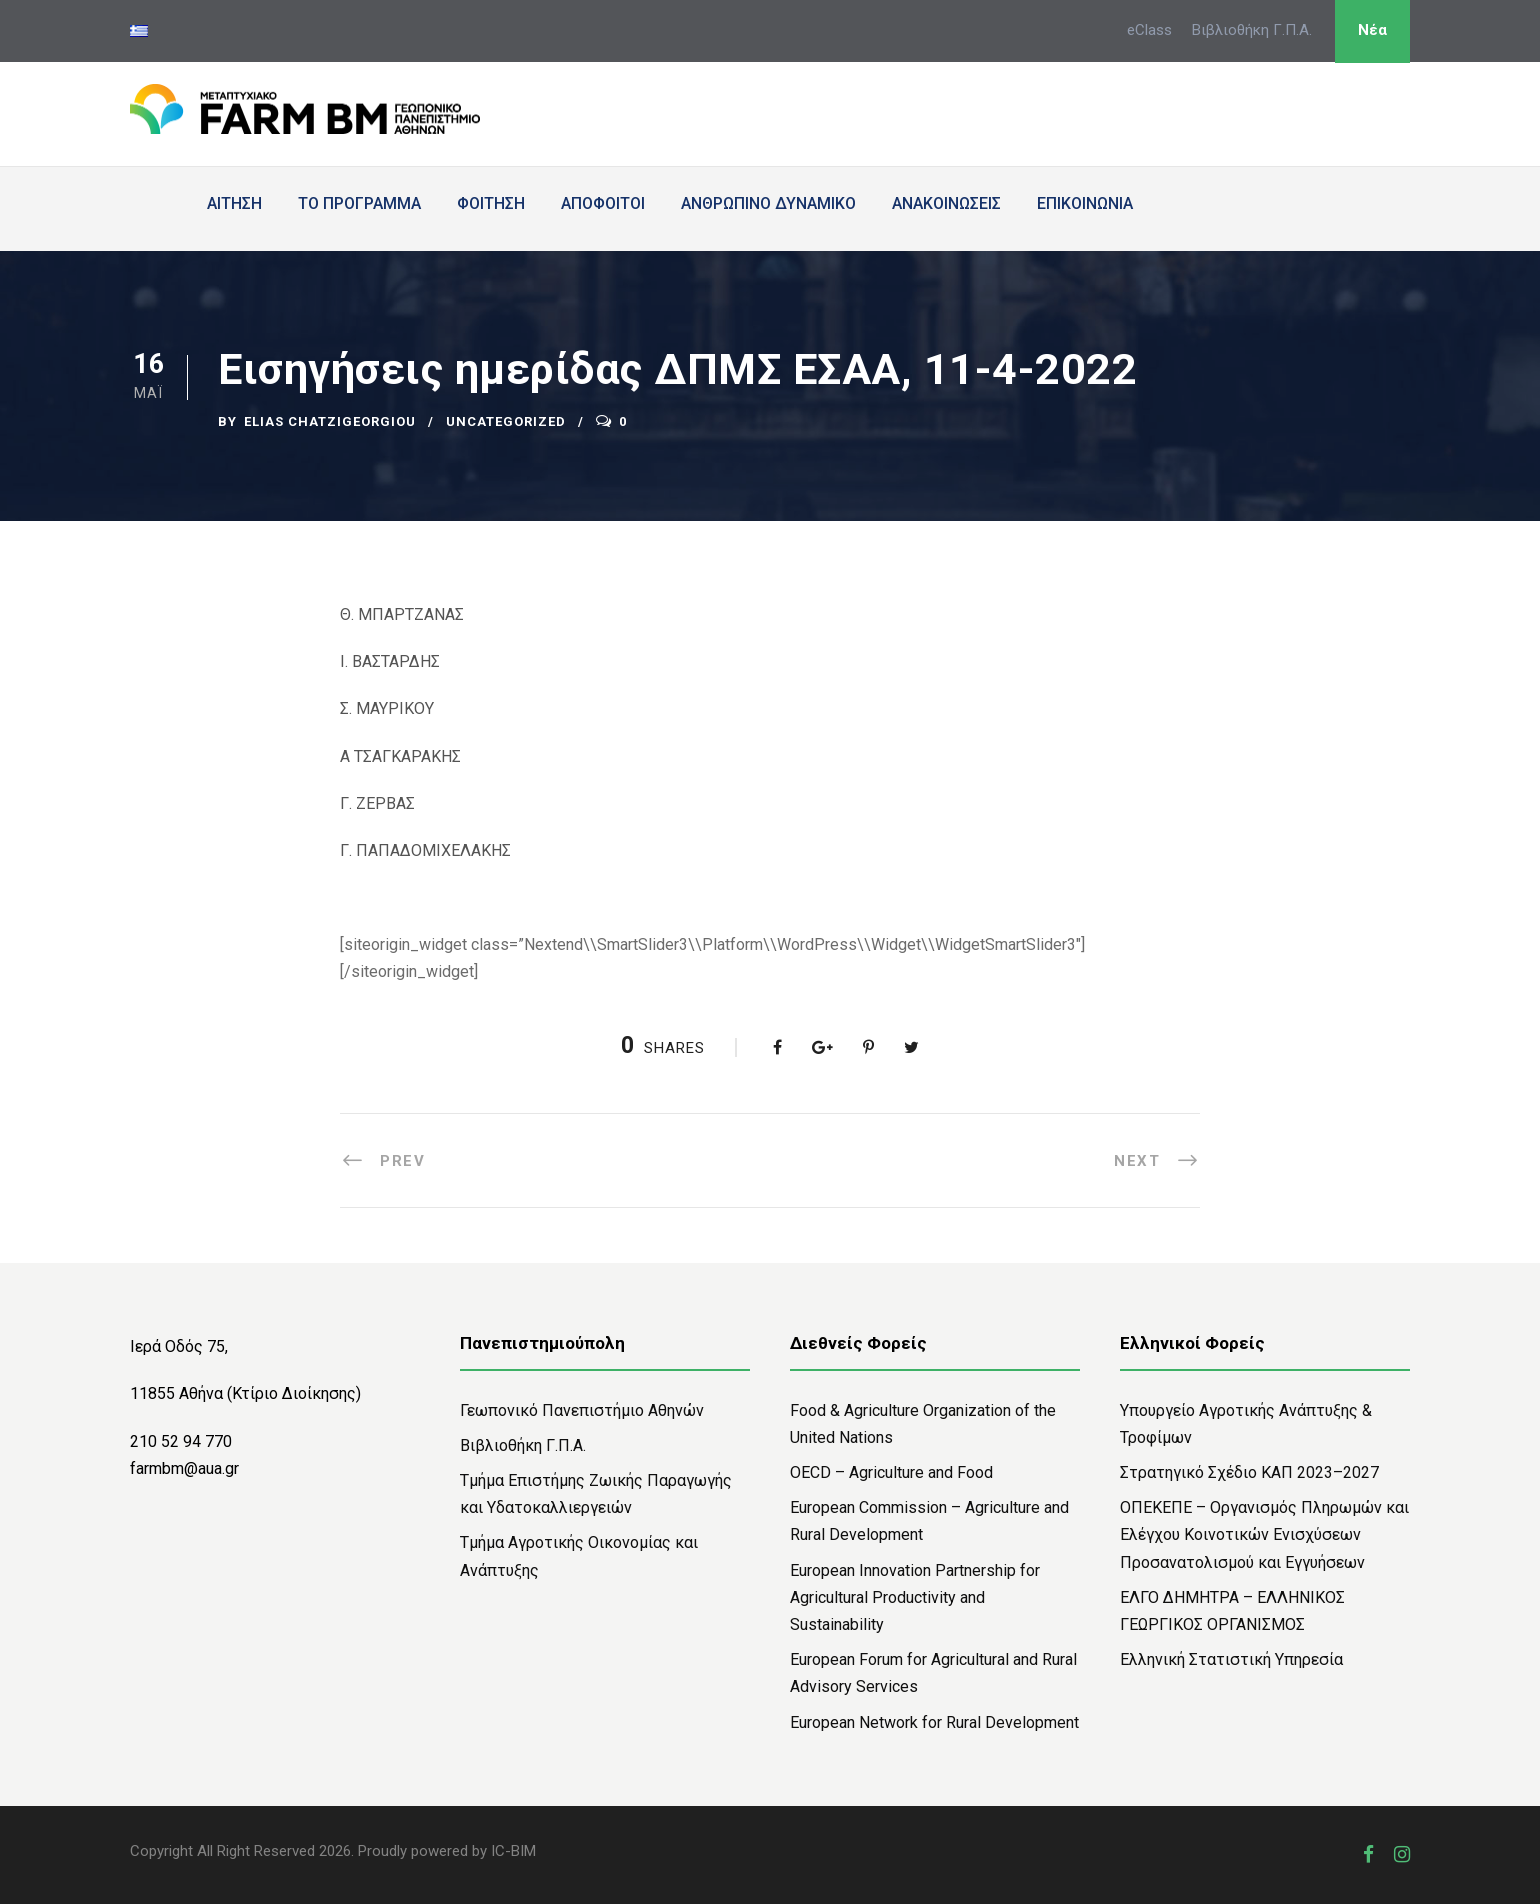  I want to click on Ι. ΒΑΣΤΑΡΔΗΣ, so click(390, 661).